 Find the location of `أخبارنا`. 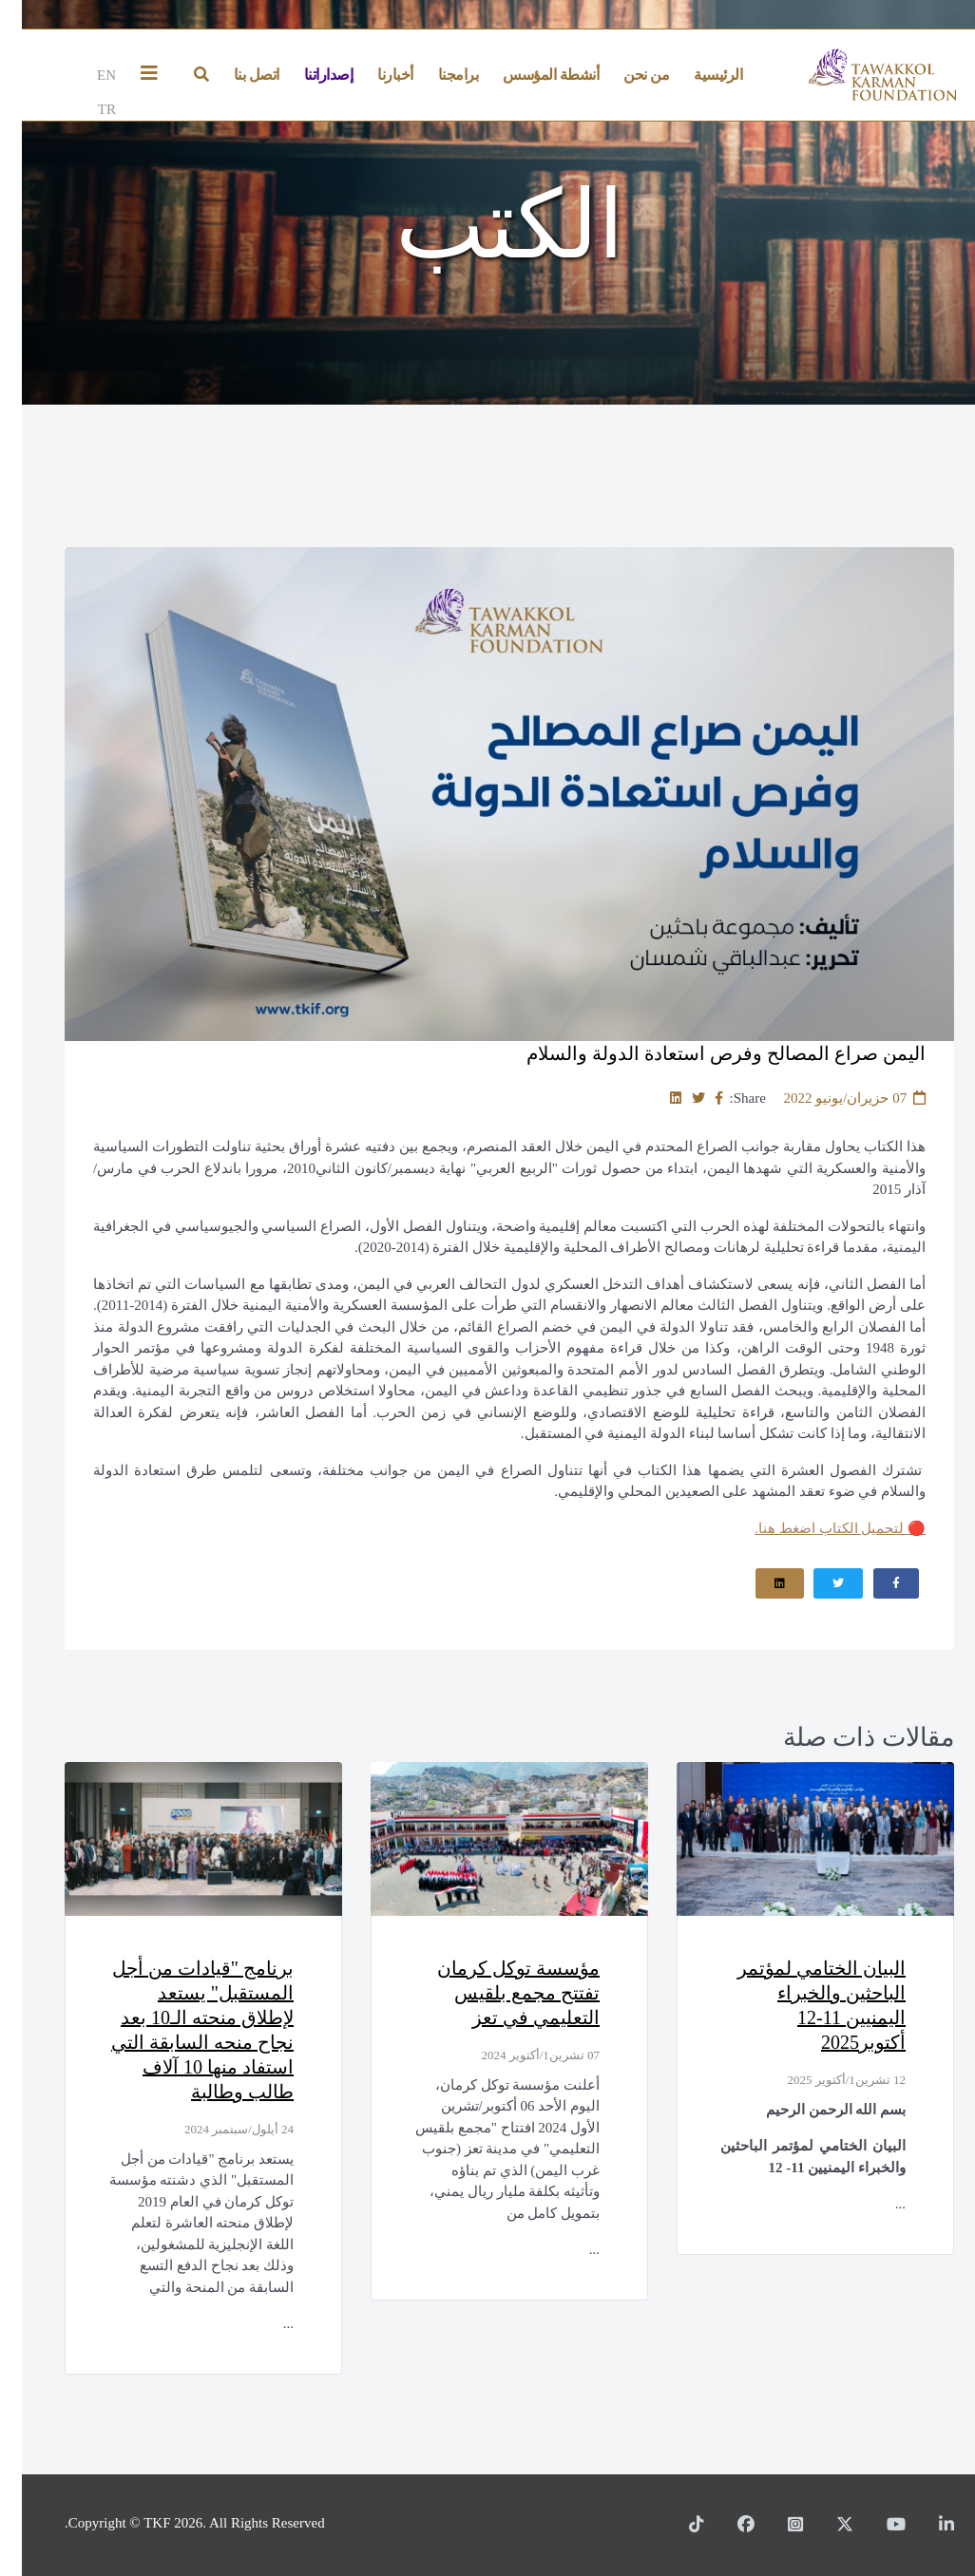

أخبارنا is located at coordinates (373, 74).